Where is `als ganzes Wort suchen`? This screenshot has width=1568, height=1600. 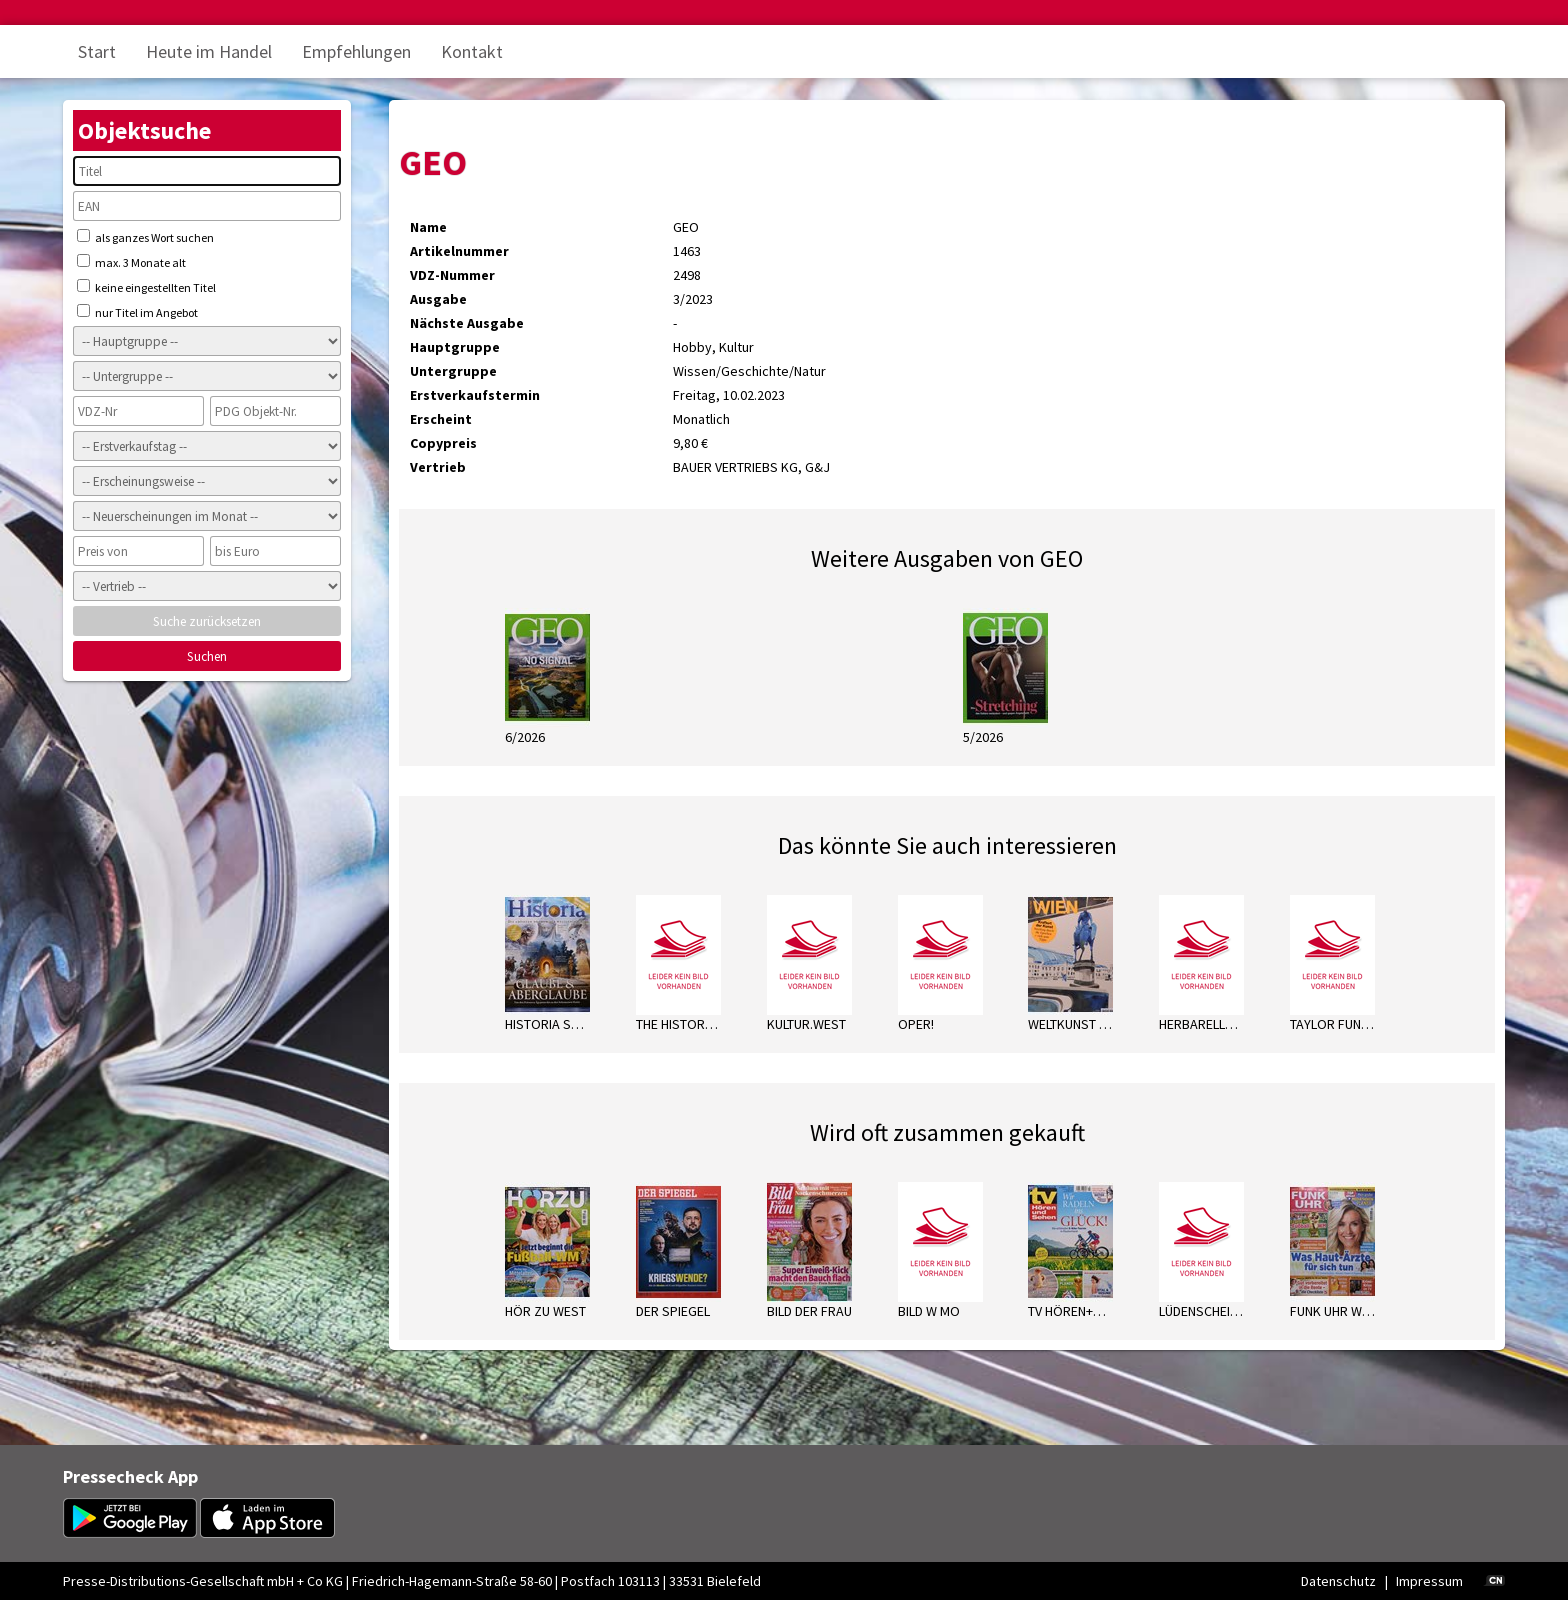
als ganzes Wort suchen is located at coordinates (145, 237).